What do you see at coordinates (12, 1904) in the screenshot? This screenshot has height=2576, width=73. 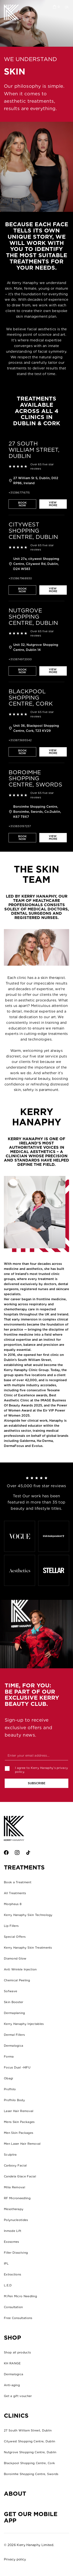 I see `Morpheus 8` at bounding box center [12, 1904].